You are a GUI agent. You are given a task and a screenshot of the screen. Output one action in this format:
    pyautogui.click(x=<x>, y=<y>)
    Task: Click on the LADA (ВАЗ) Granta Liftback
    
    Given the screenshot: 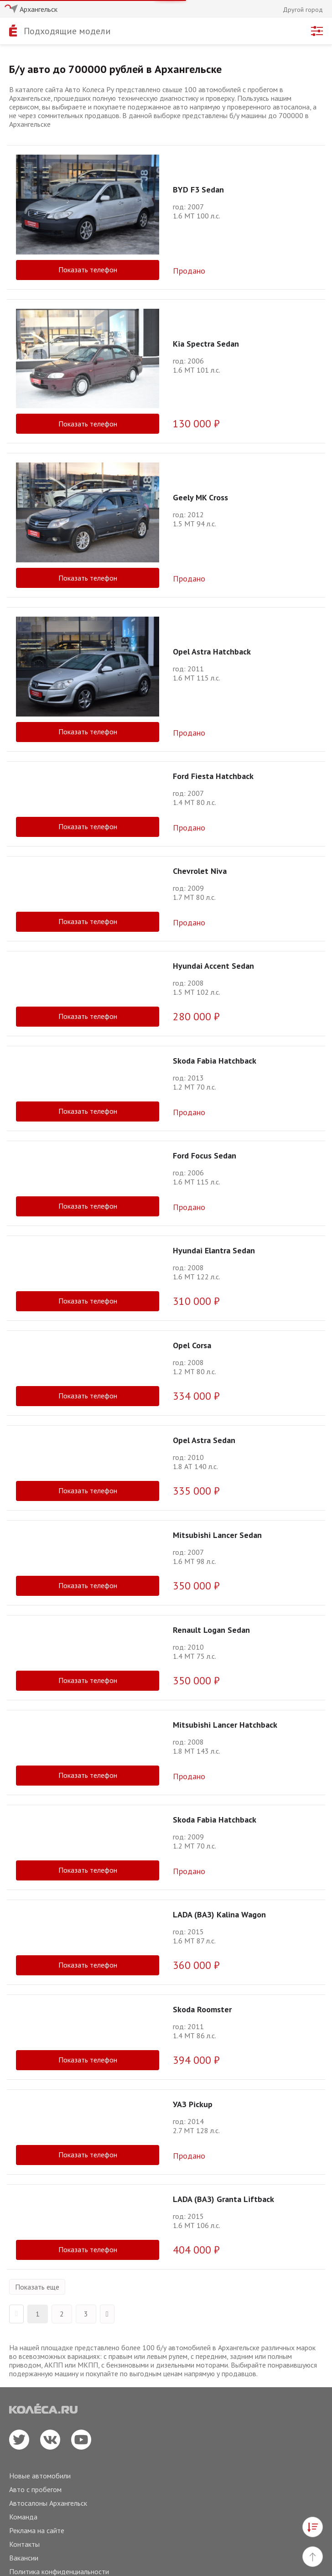 What is the action you would take?
    pyautogui.click(x=223, y=2199)
    